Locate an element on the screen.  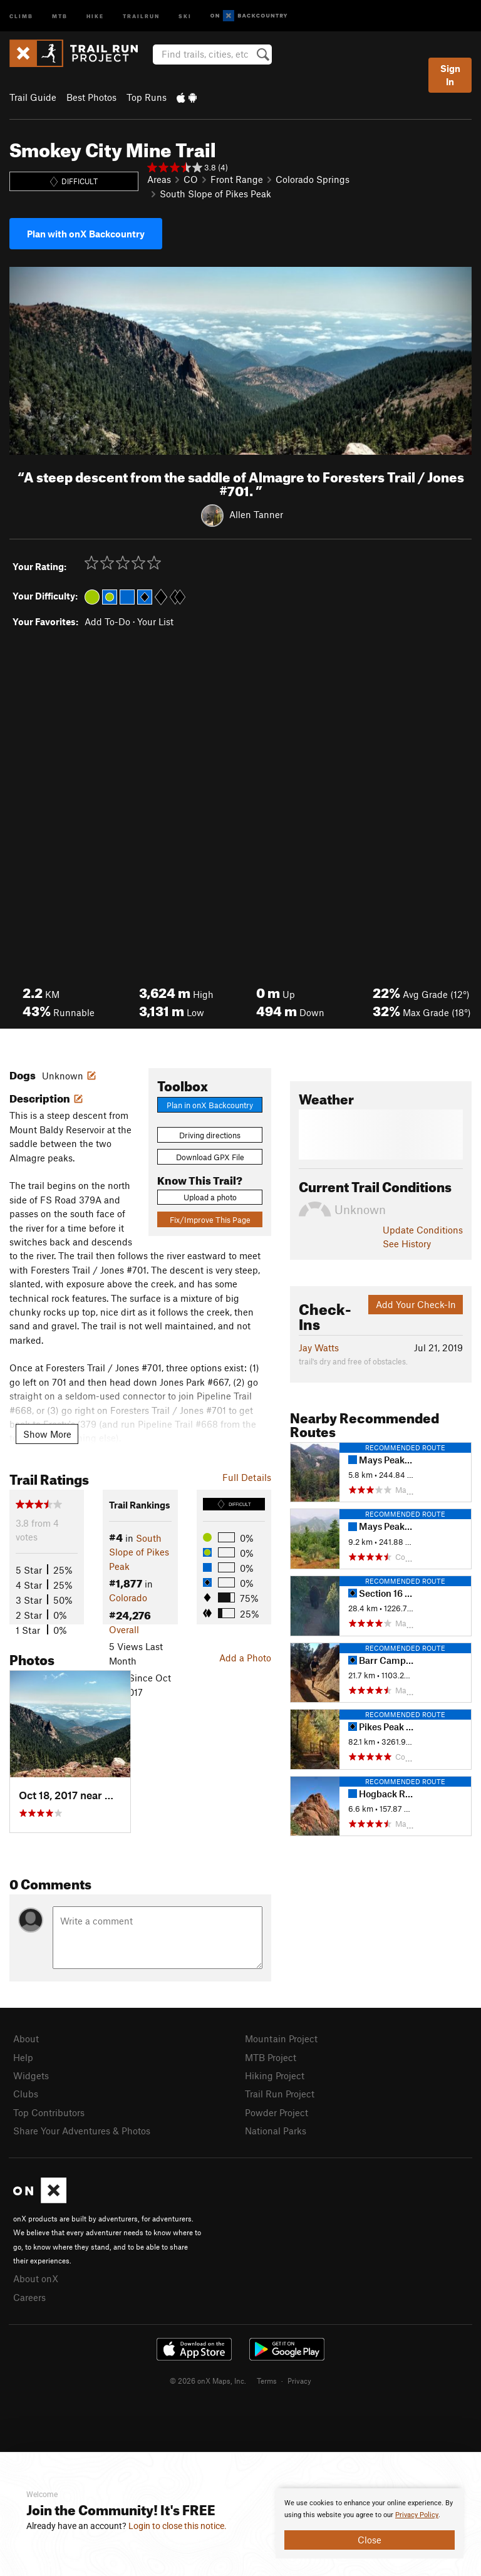
Clubs is located at coordinates (25, 2093).